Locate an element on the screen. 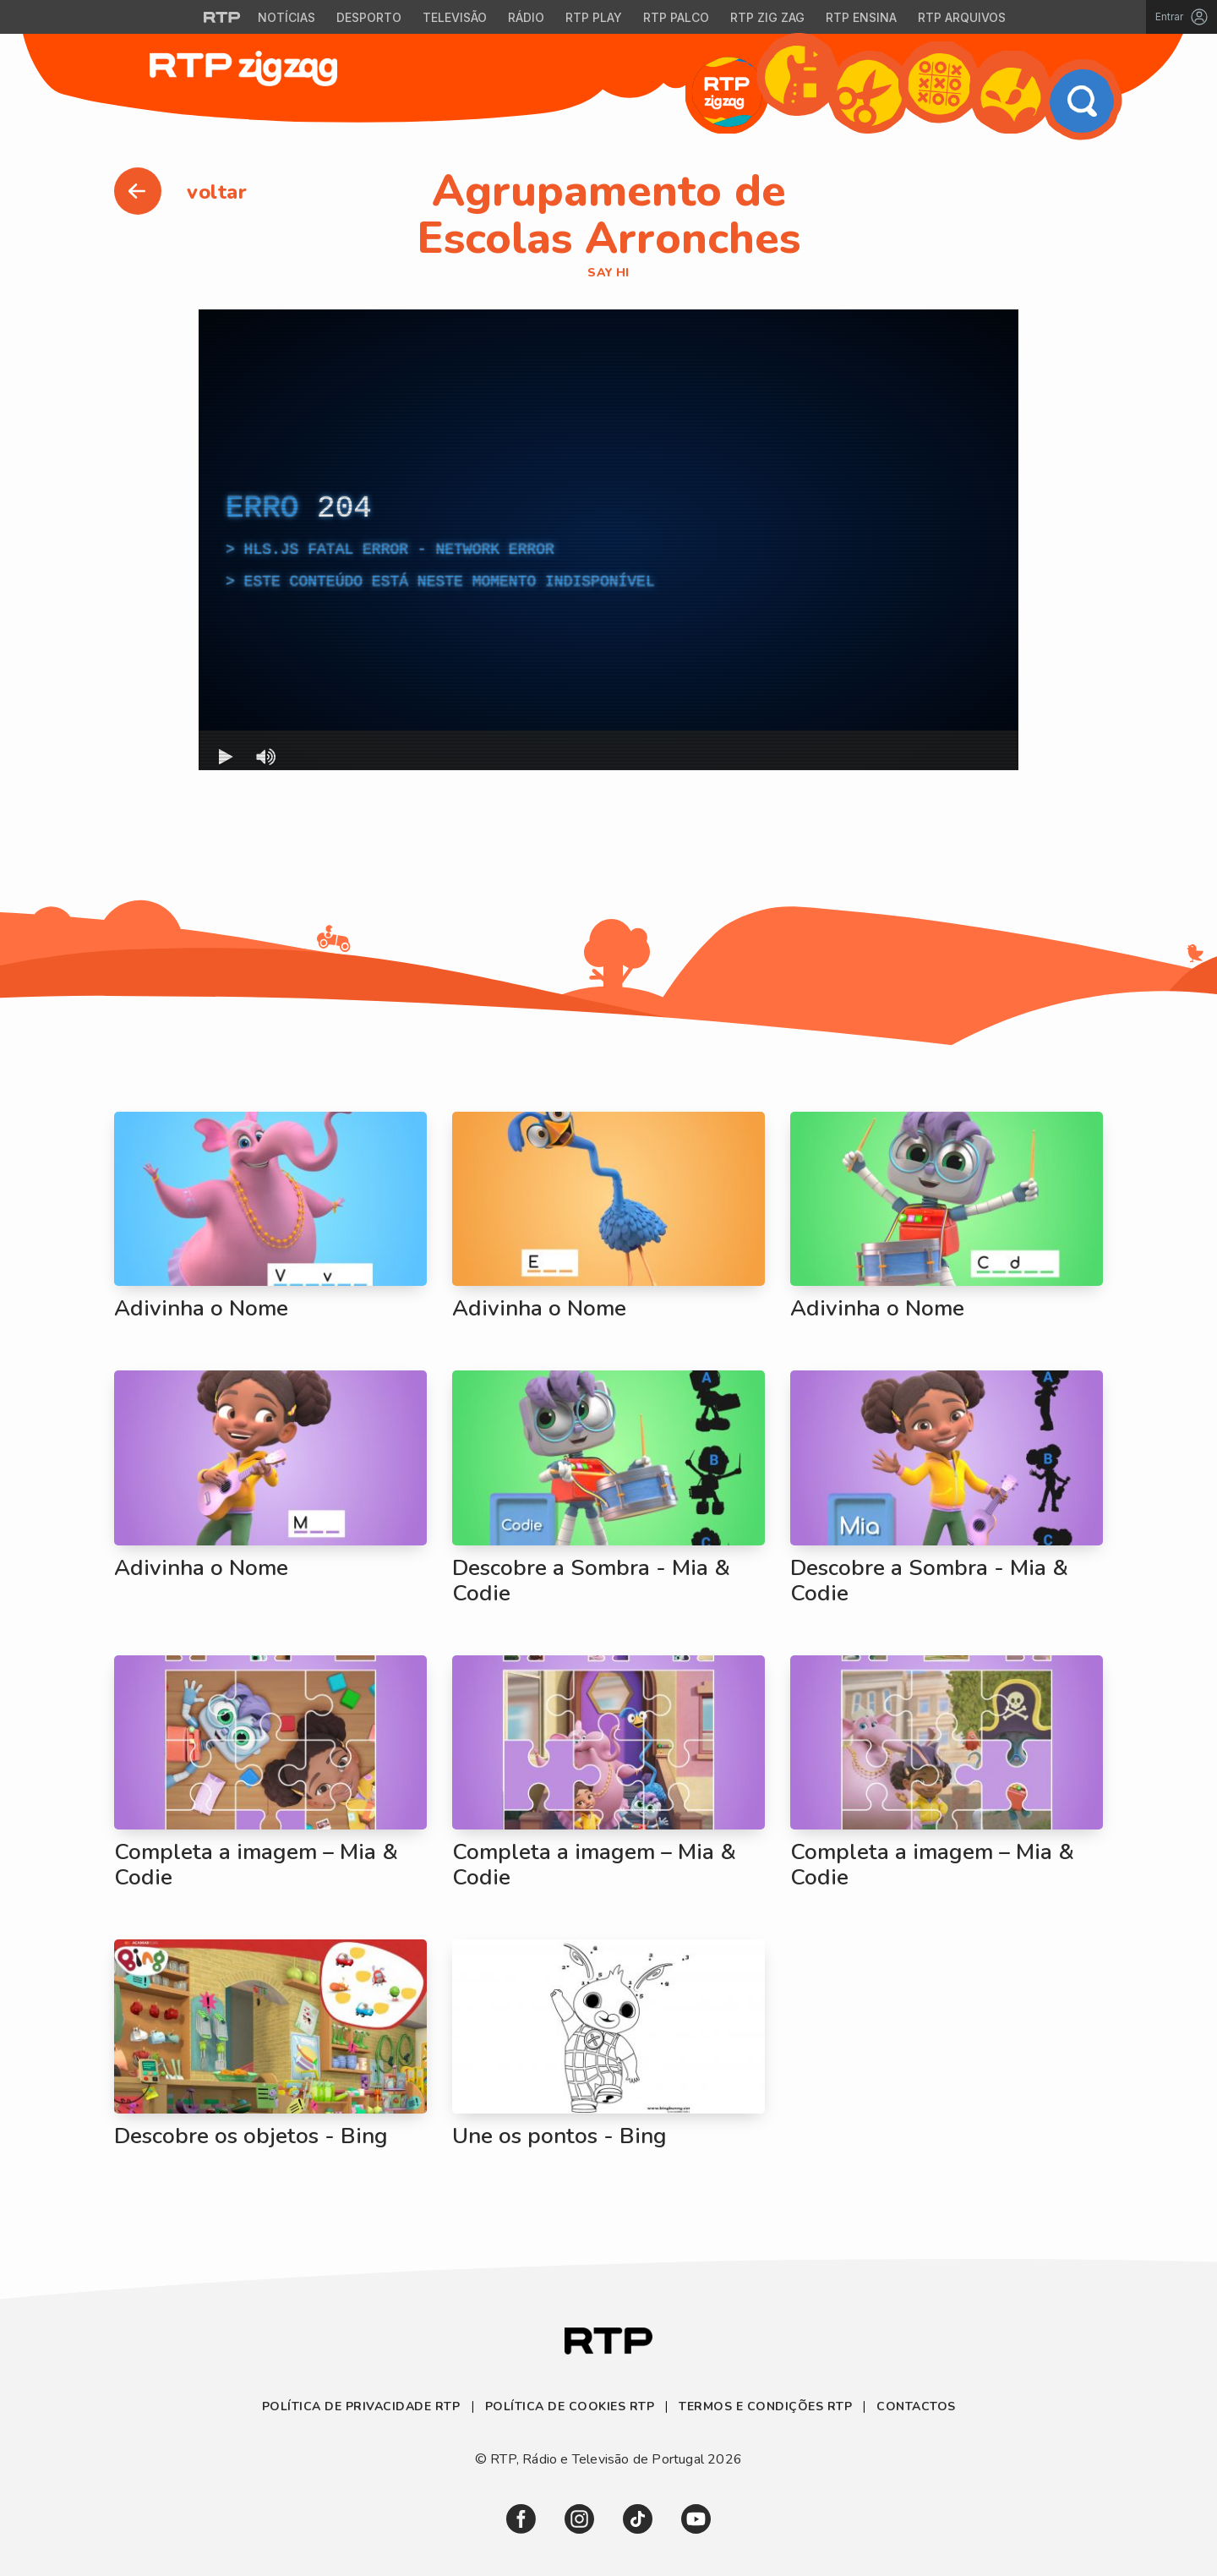  Televisão [Aceder à secção de Televisão da RTP] is located at coordinates (455, 17).